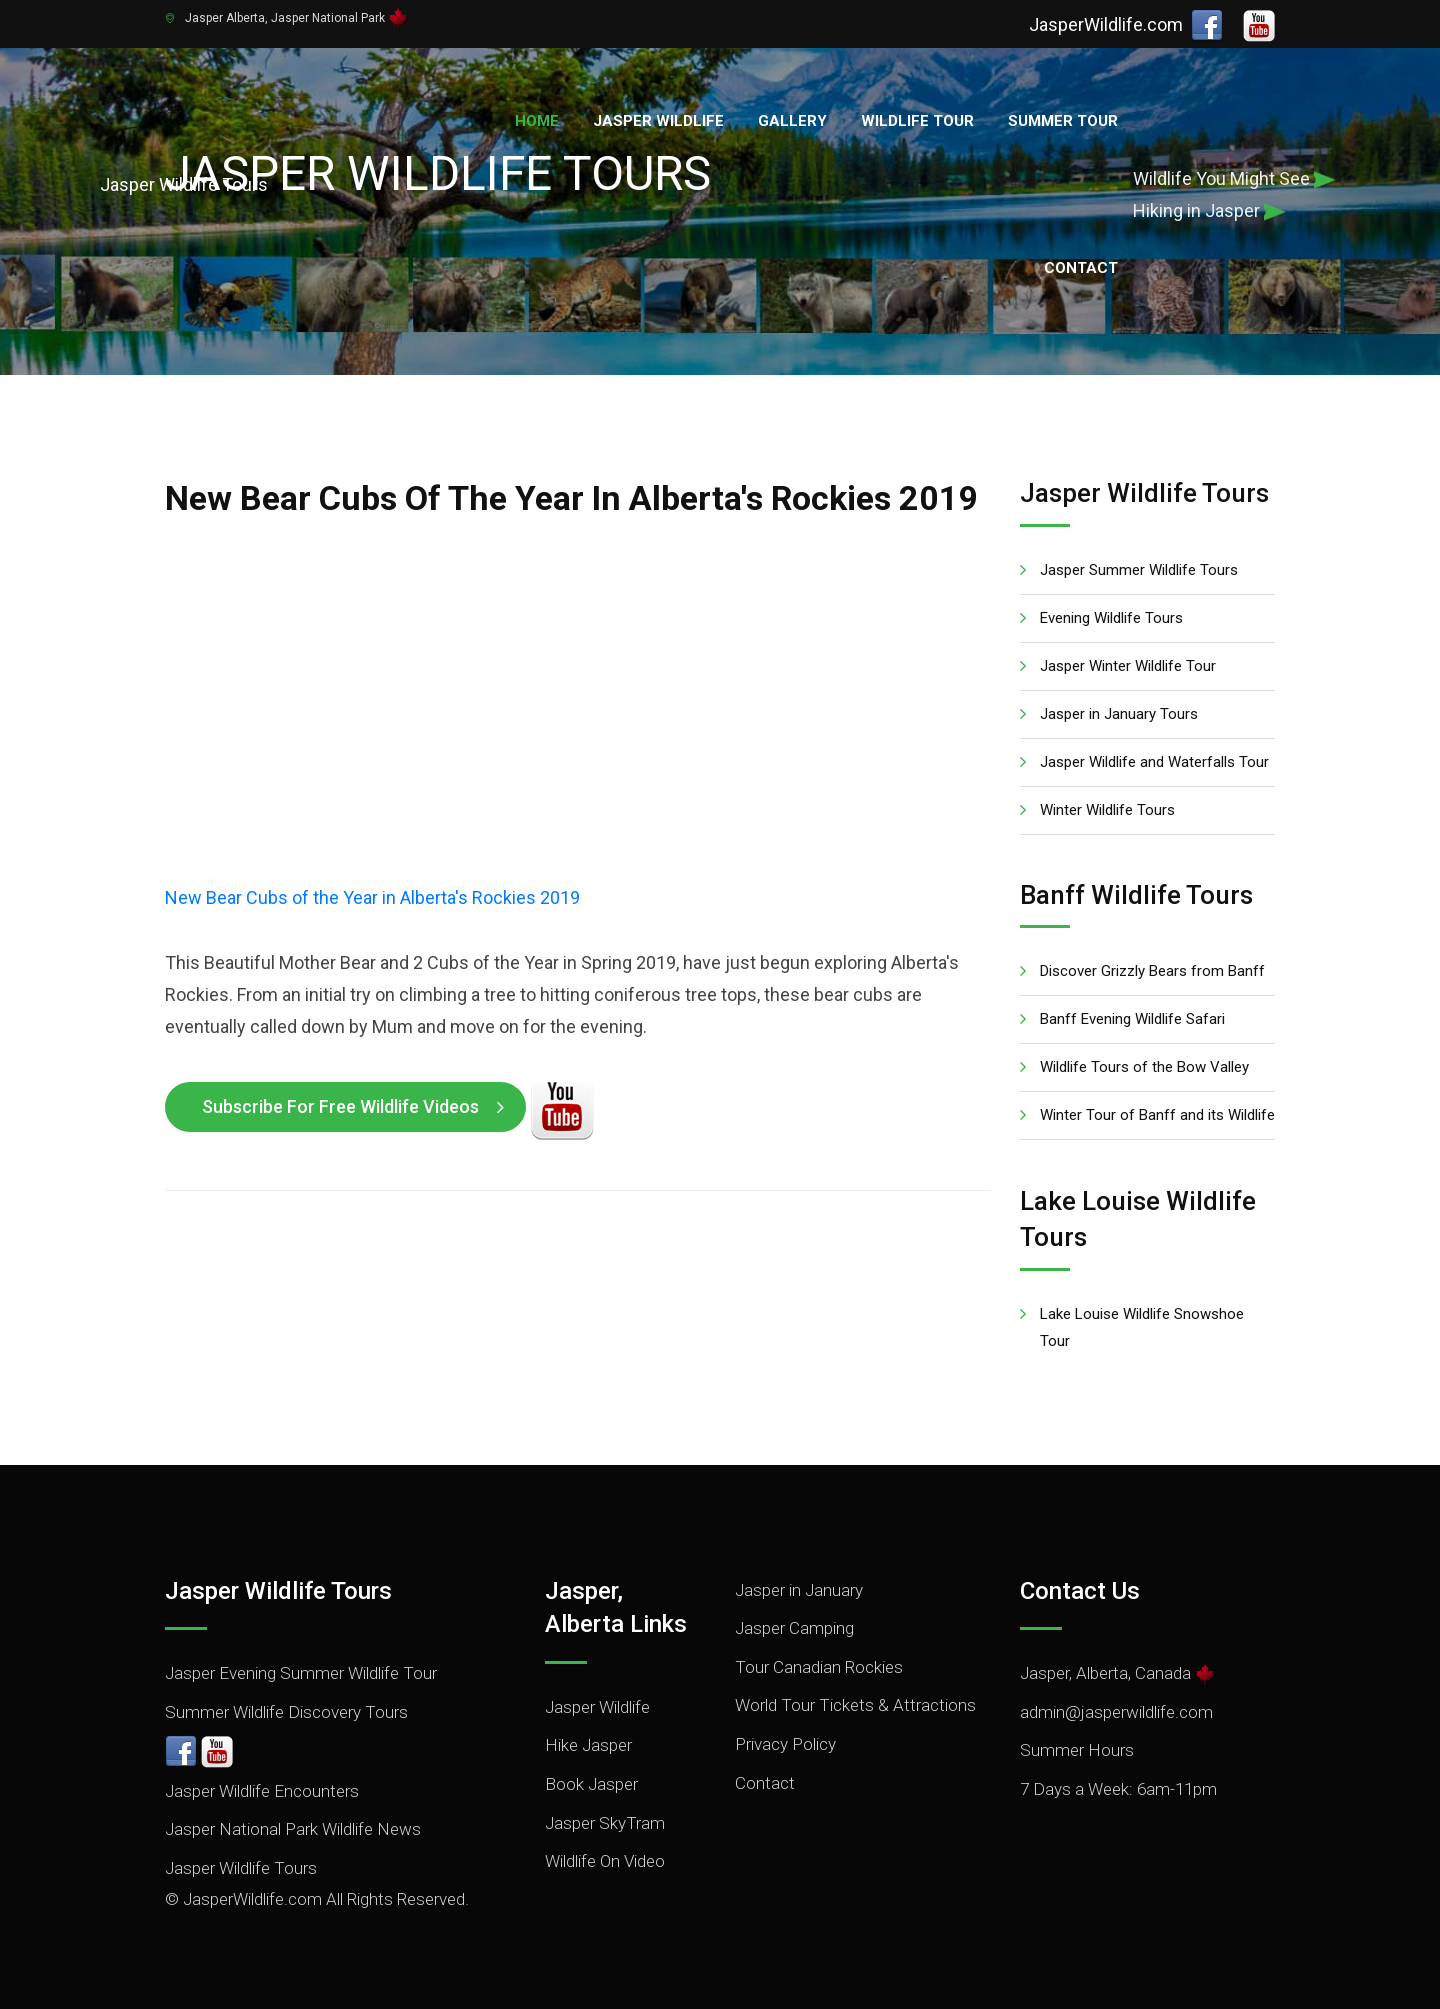  What do you see at coordinates (588, 1745) in the screenshot?
I see `Hike Jasper` at bounding box center [588, 1745].